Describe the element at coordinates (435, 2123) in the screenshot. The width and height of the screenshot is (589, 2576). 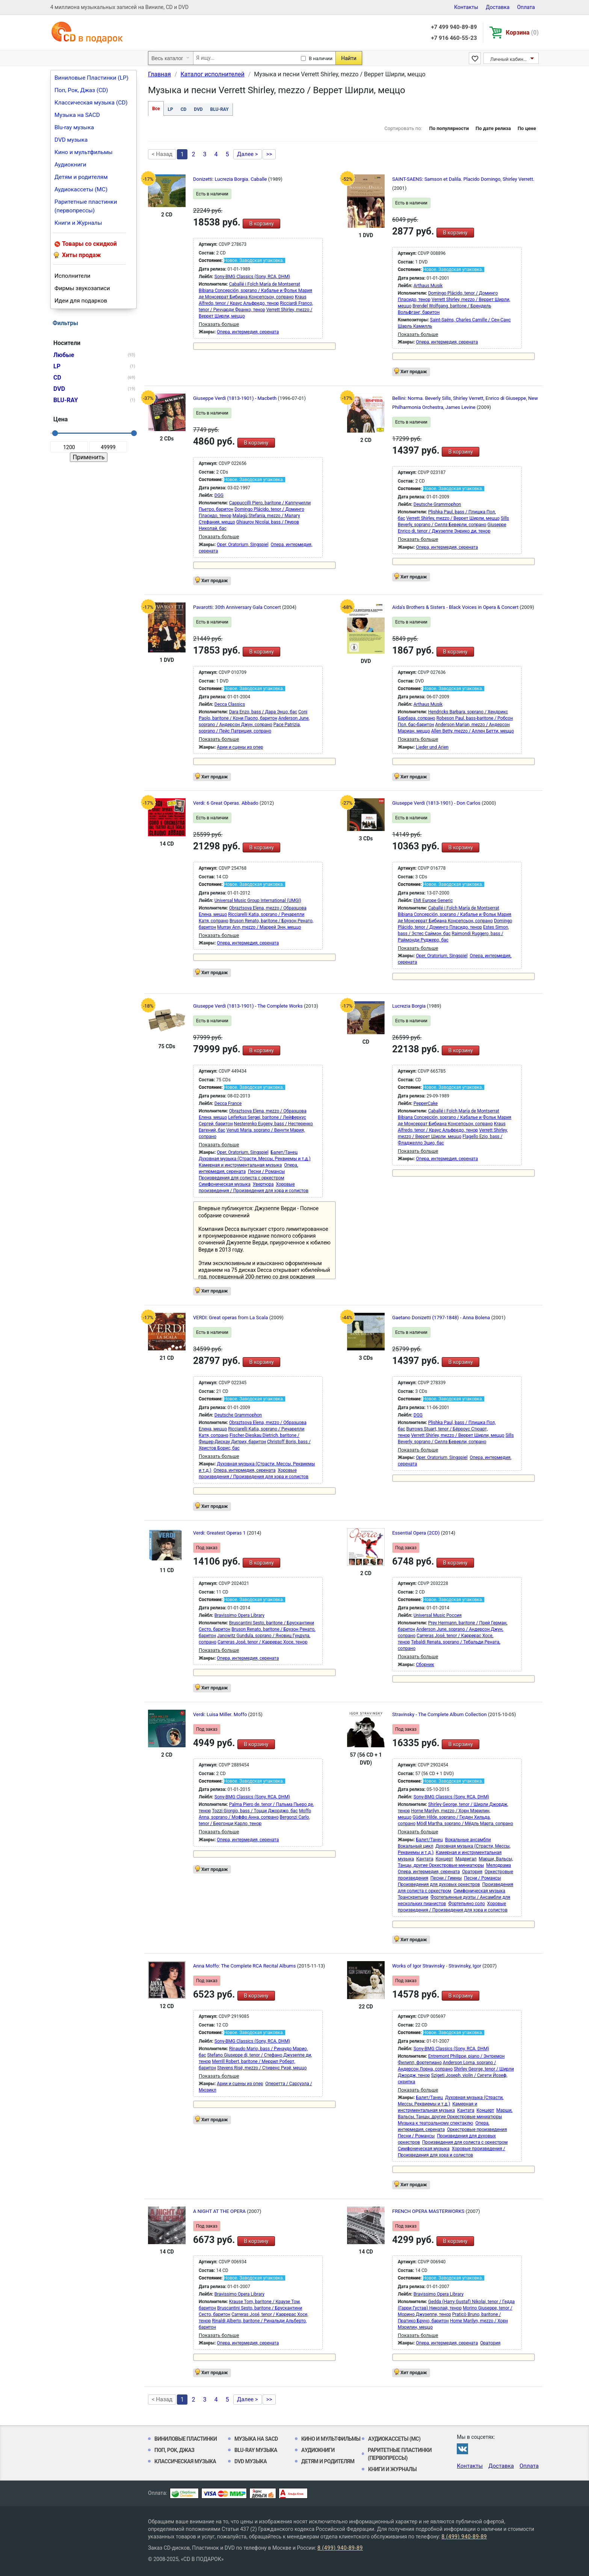
I see `Музыка к театральному спектаклю` at that location.